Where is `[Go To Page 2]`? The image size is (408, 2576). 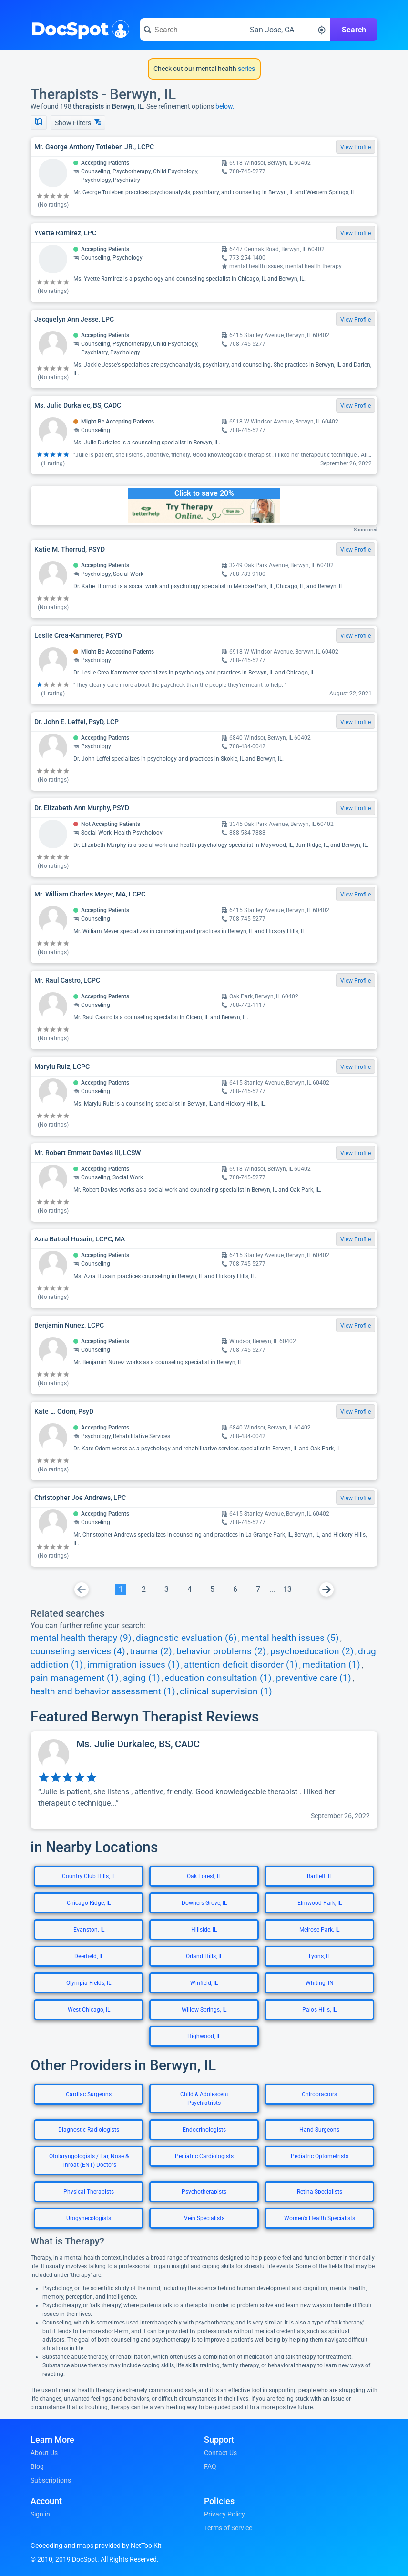
[Go To Page 2] is located at coordinates (143, 1589).